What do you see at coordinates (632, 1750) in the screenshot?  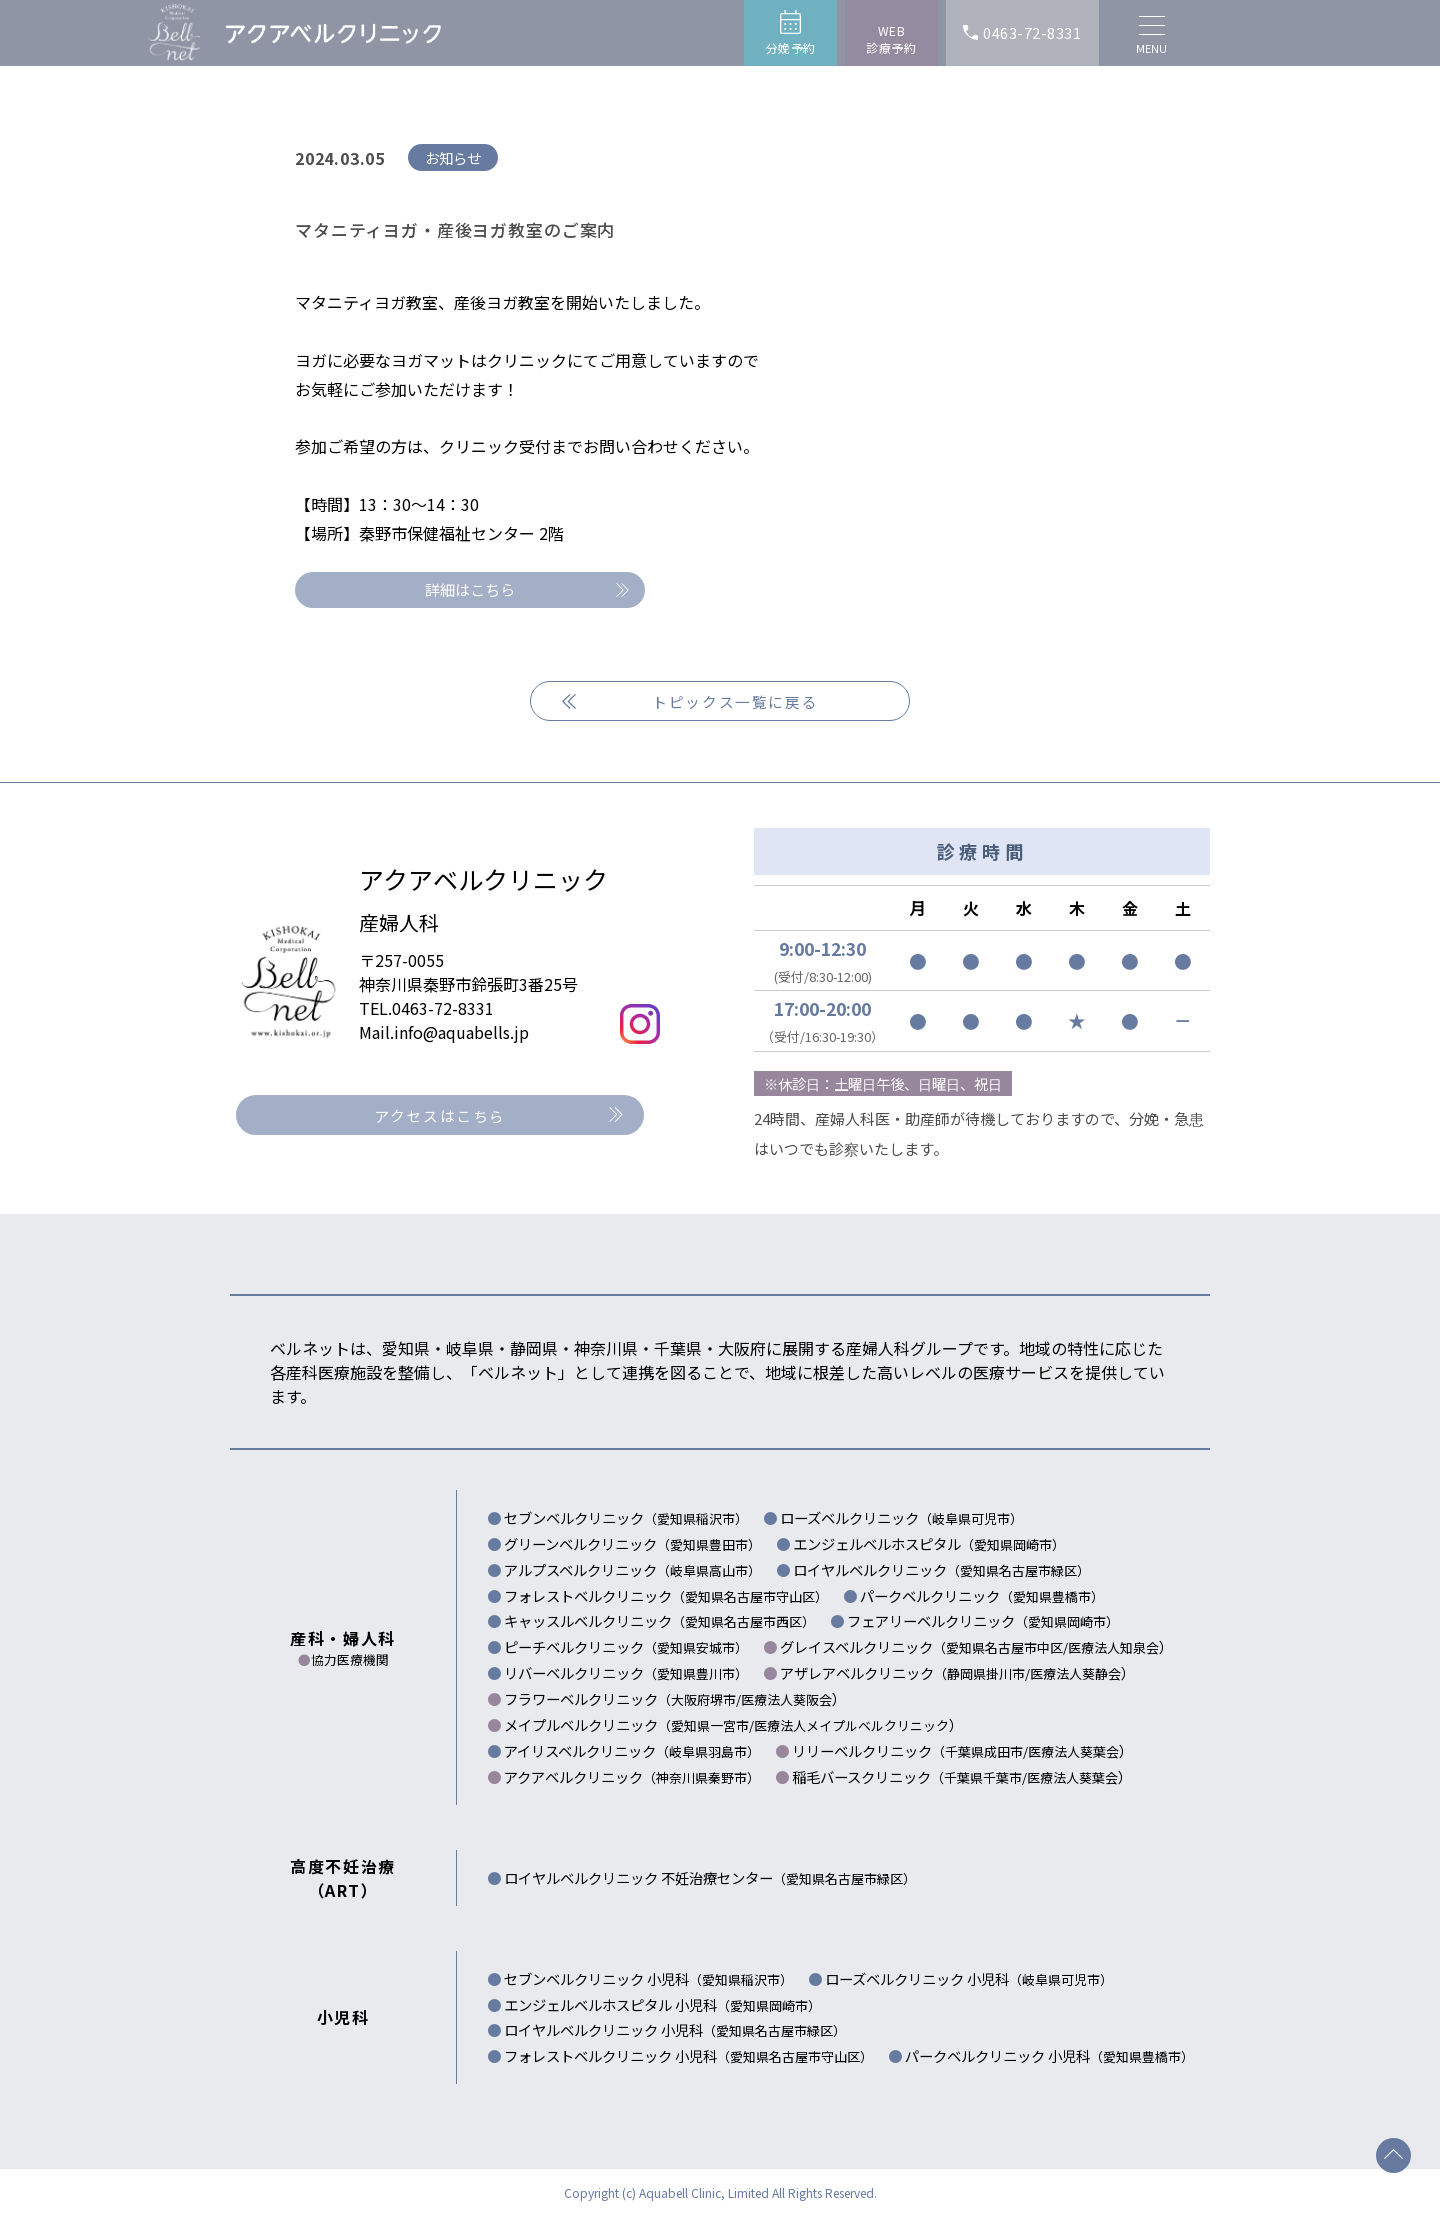 I see `アイリスベルクリニック` at bounding box center [632, 1750].